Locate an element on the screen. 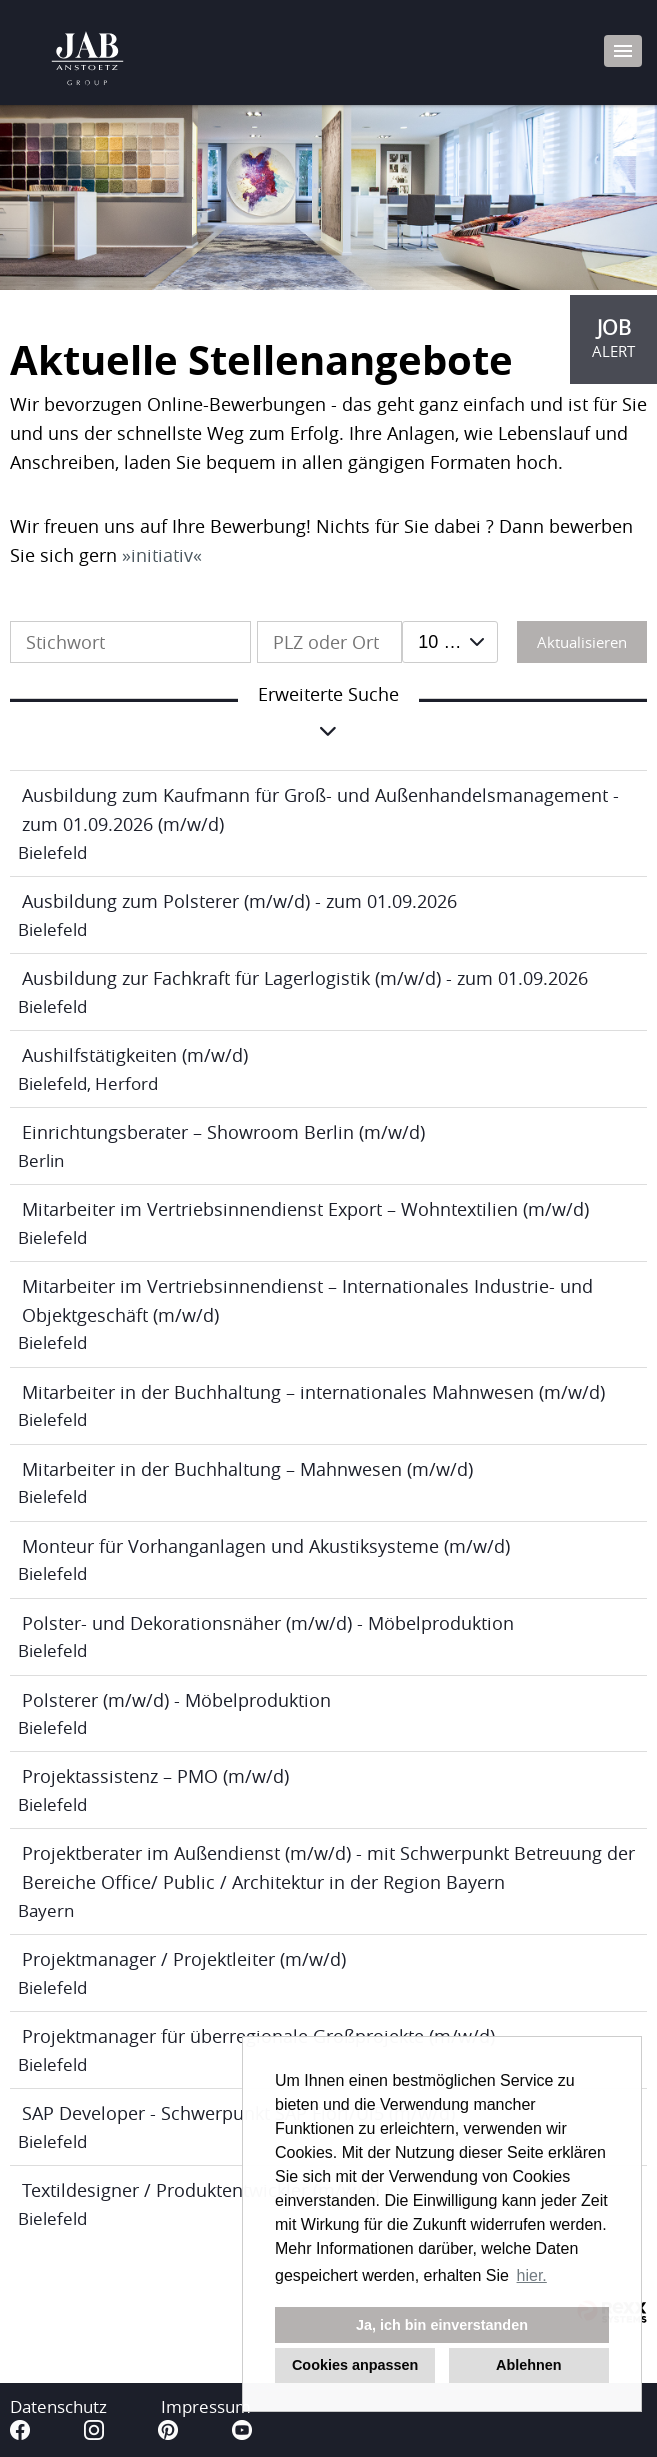  Ja, ich bin einverstanden [button] is located at coordinates (442, 2325).